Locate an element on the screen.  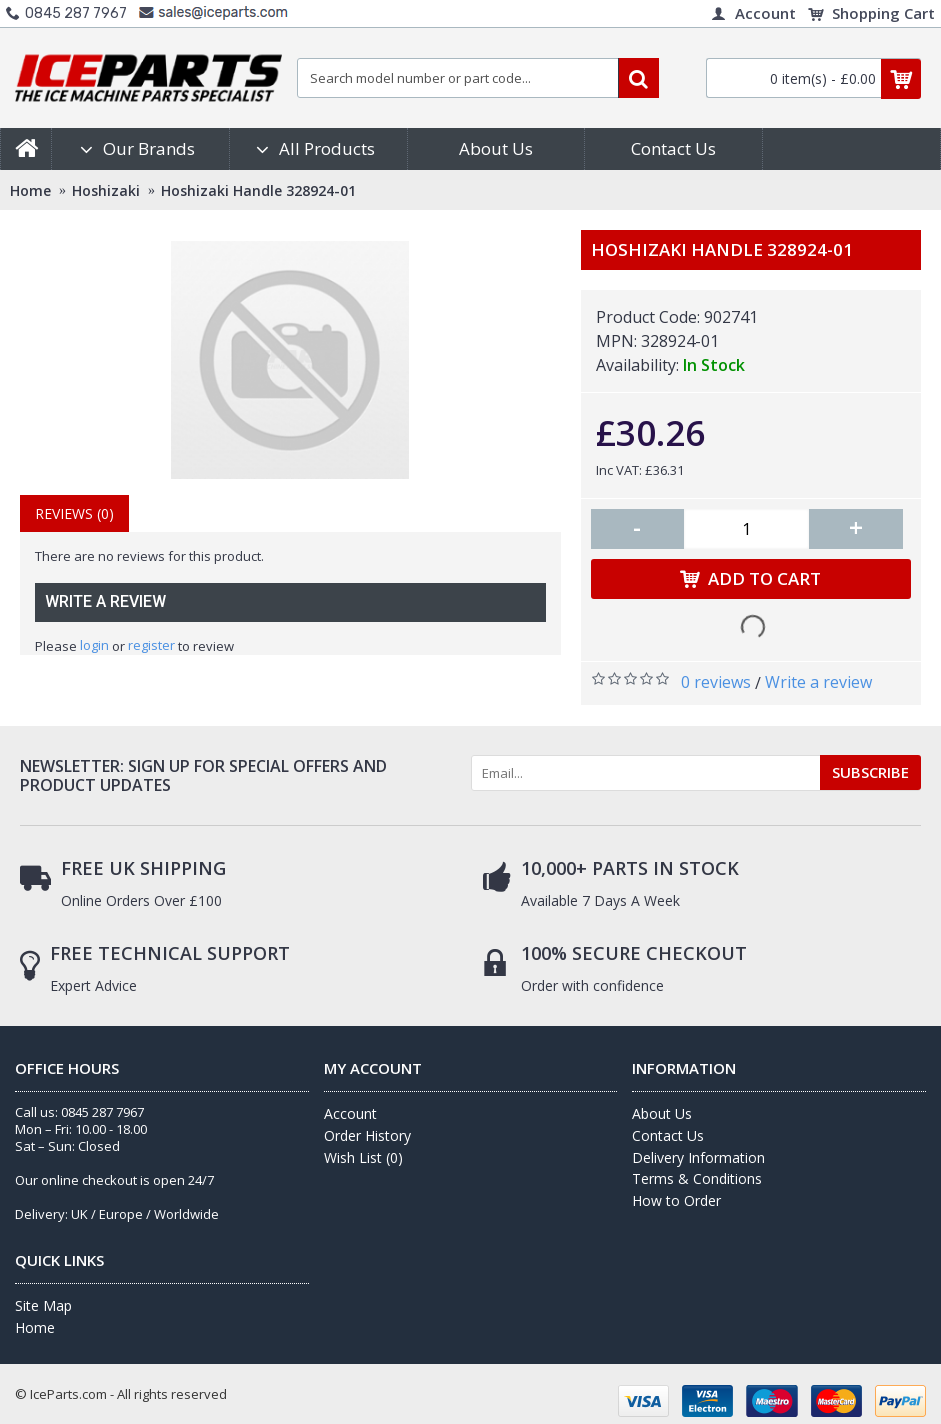
register is located at coordinates (151, 645).